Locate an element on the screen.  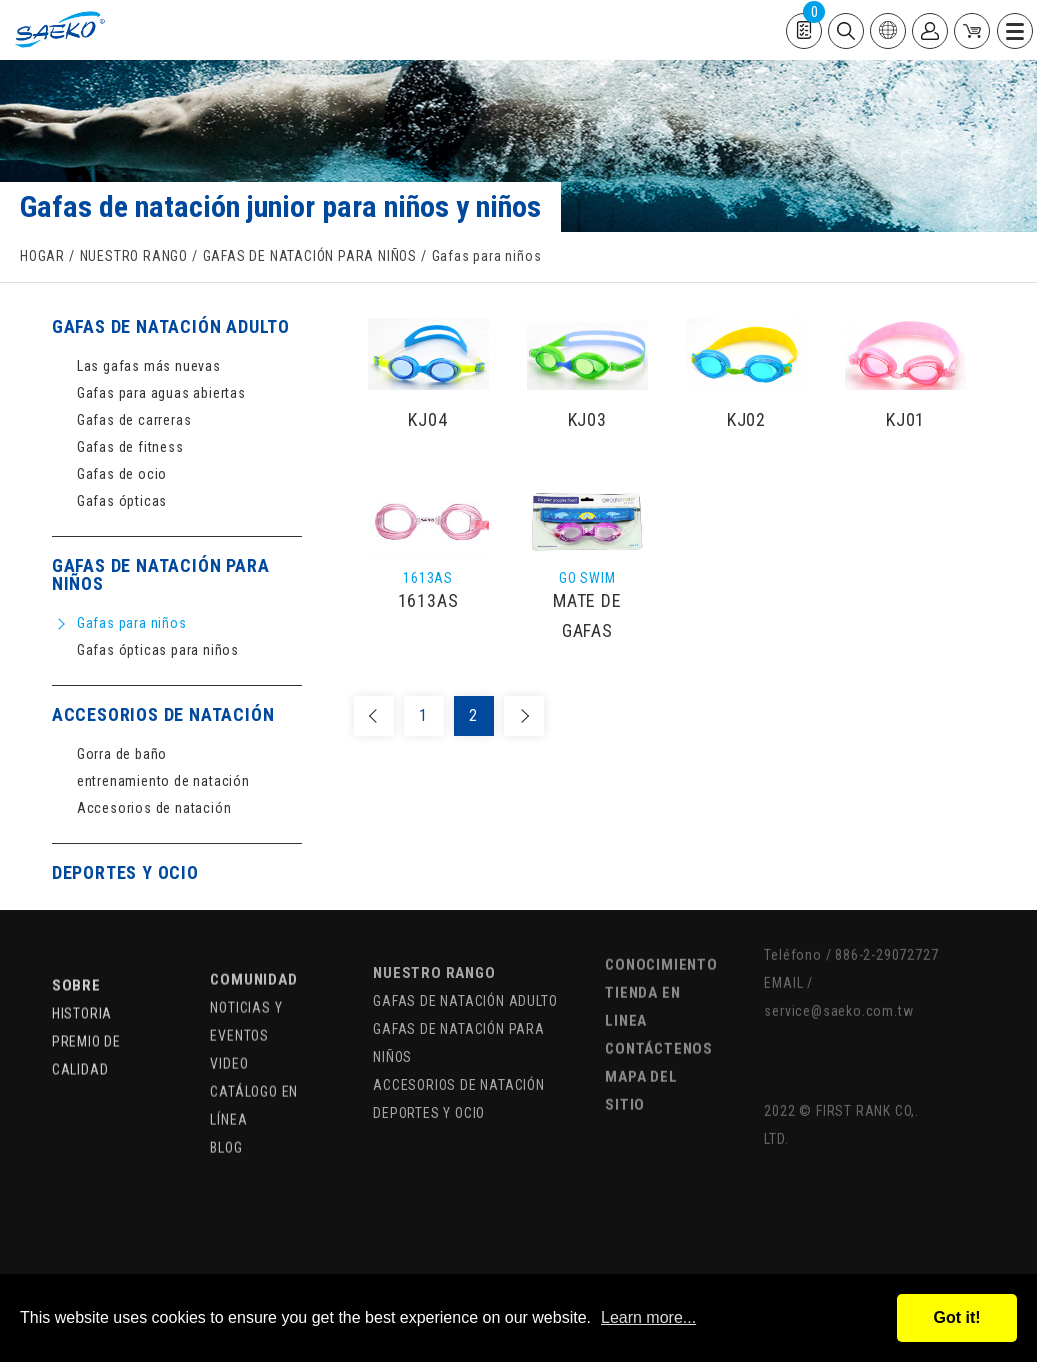
Gafas ópticas is located at coordinates (122, 501).